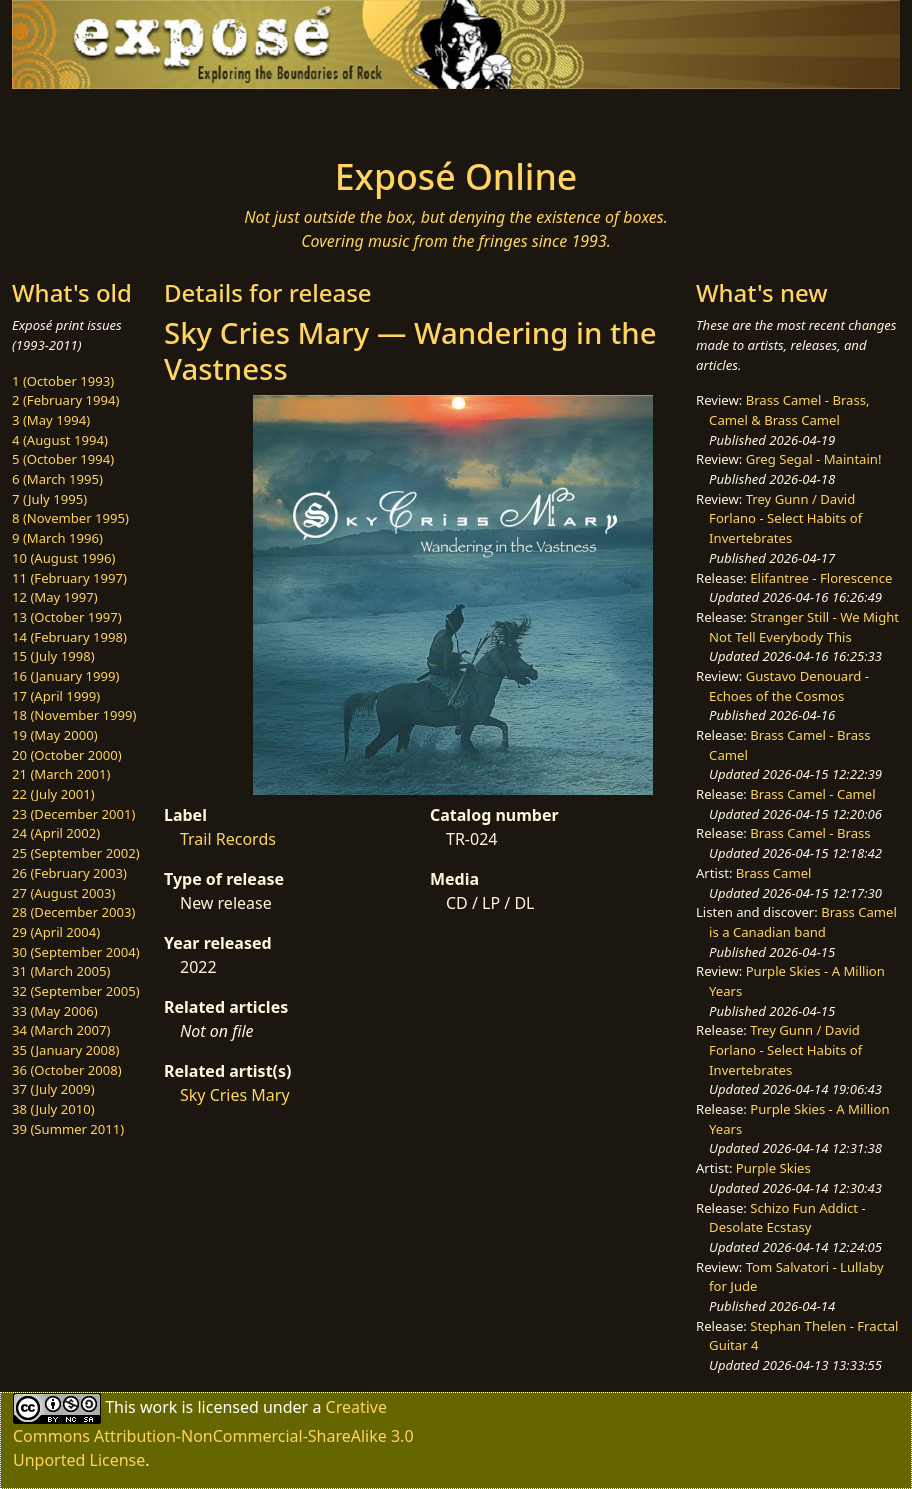 The width and height of the screenshot is (912, 1489). Describe the element at coordinates (785, 518) in the screenshot. I see `Trey Gunn / David Forlano - Select Habits of Invertebrates` at that location.